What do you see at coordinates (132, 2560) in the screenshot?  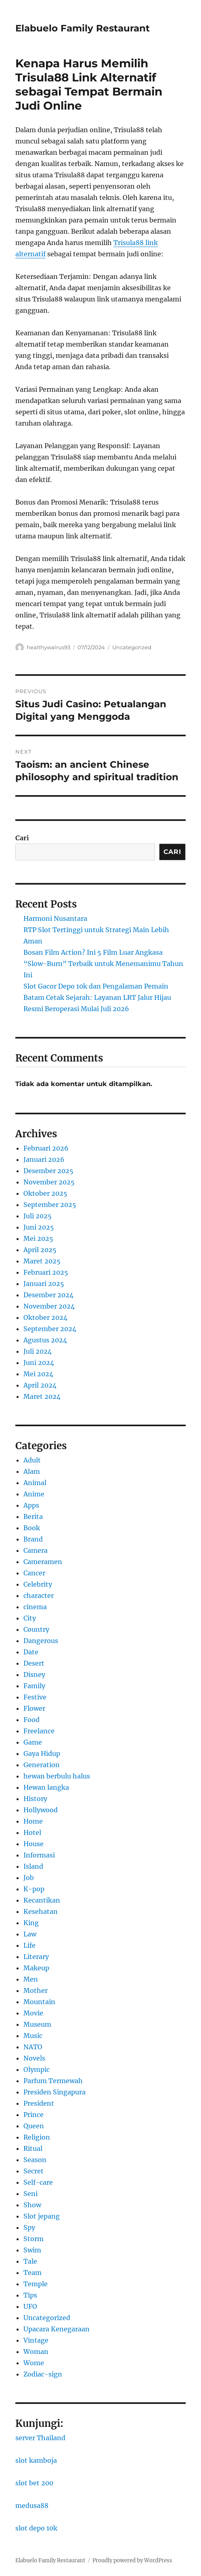 I see `Proudly powered by WordPress` at bounding box center [132, 2560].